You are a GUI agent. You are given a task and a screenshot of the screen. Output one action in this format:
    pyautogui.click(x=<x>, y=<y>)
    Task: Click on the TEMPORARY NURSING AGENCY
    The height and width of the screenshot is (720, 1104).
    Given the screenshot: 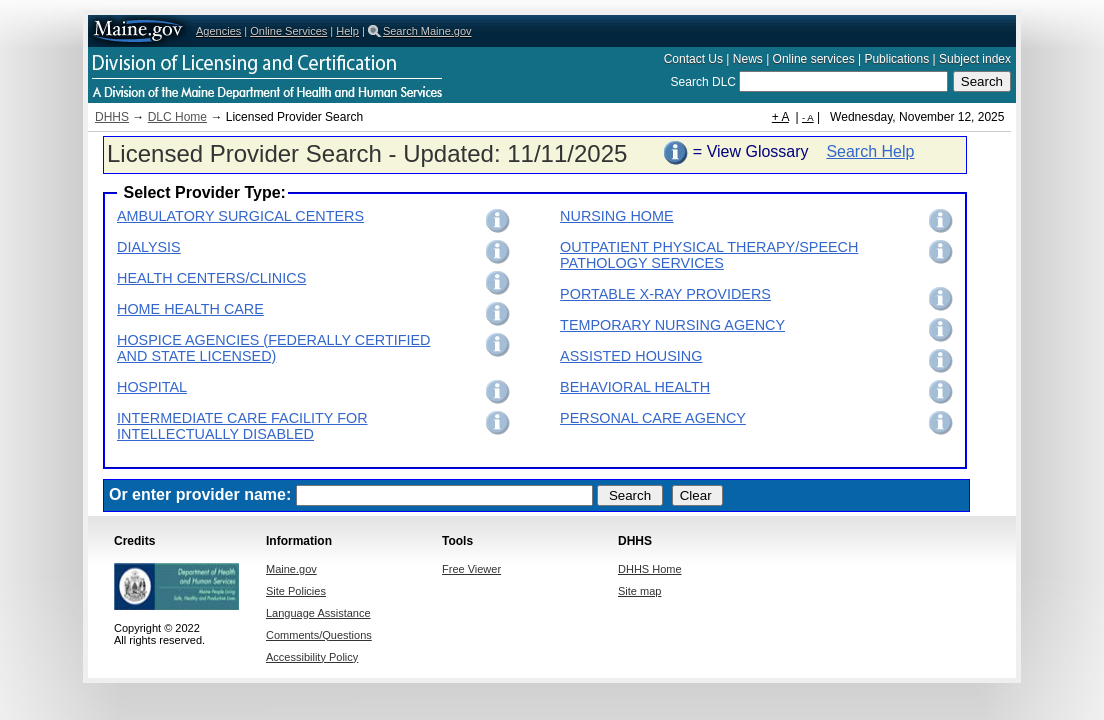 What is the action you would take?
    pyautogui.click(x=672, y=325)
    